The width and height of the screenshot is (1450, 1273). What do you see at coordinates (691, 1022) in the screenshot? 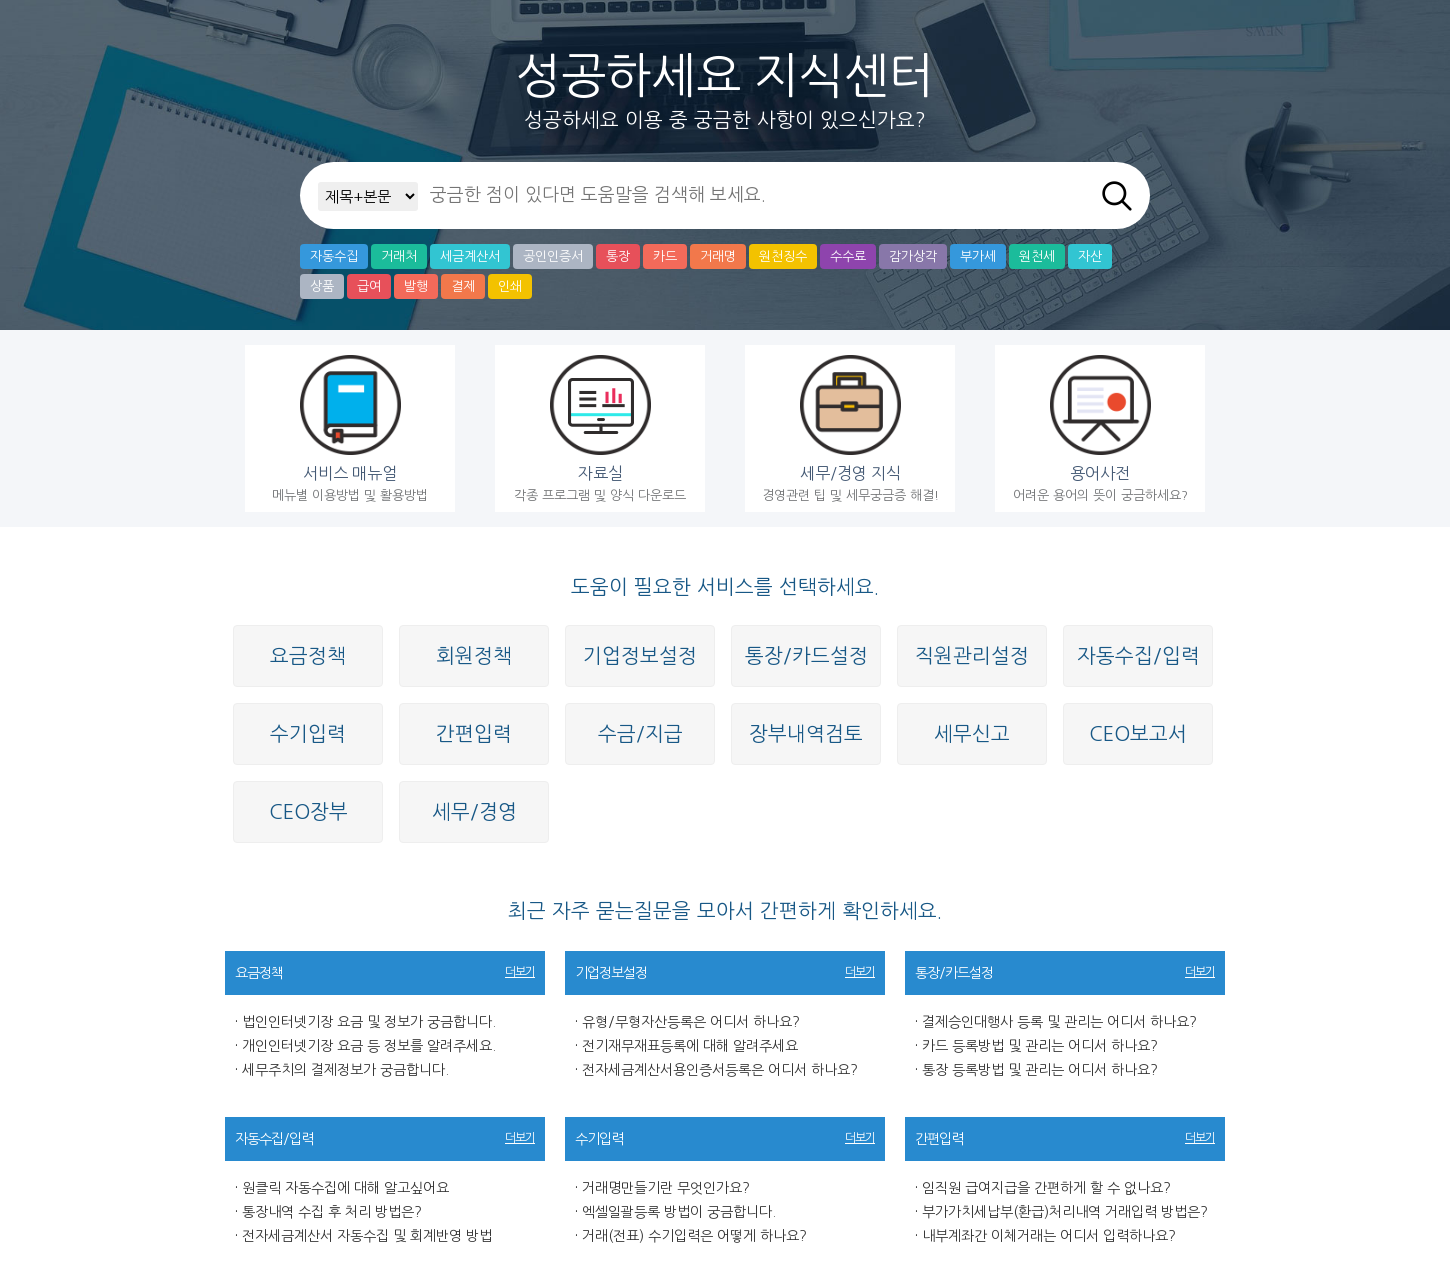
I see `유형/무형자산등록은 어디서 하나요?` at bounding box center [691, 1022].